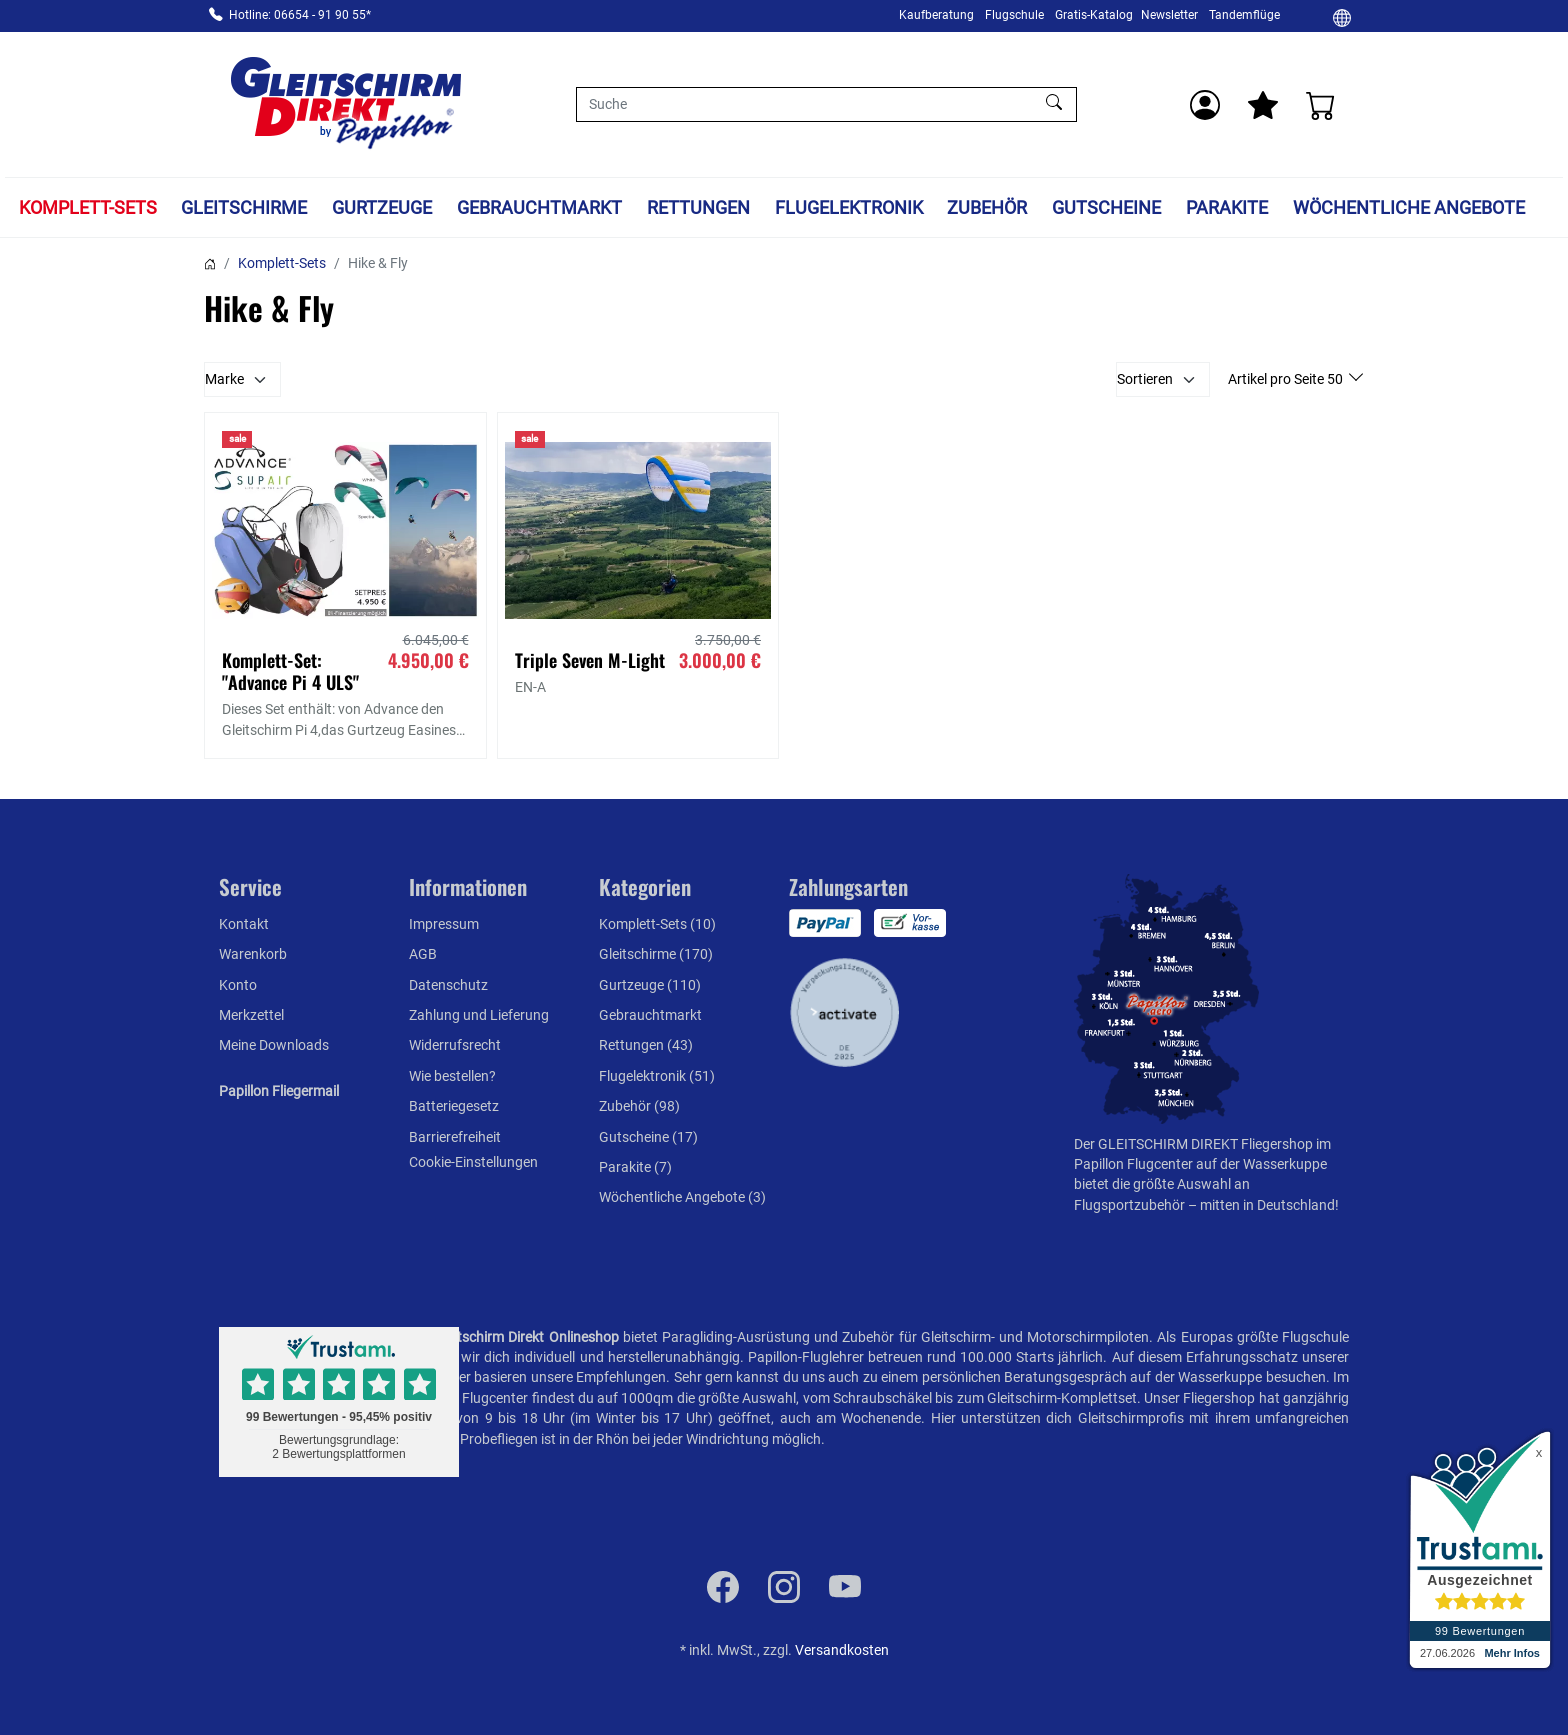 The width and height of the screenshot is (1568, 1735). Describe the element at coordinates (444, 924) in the screenshot. I see `Impressum` at that location.